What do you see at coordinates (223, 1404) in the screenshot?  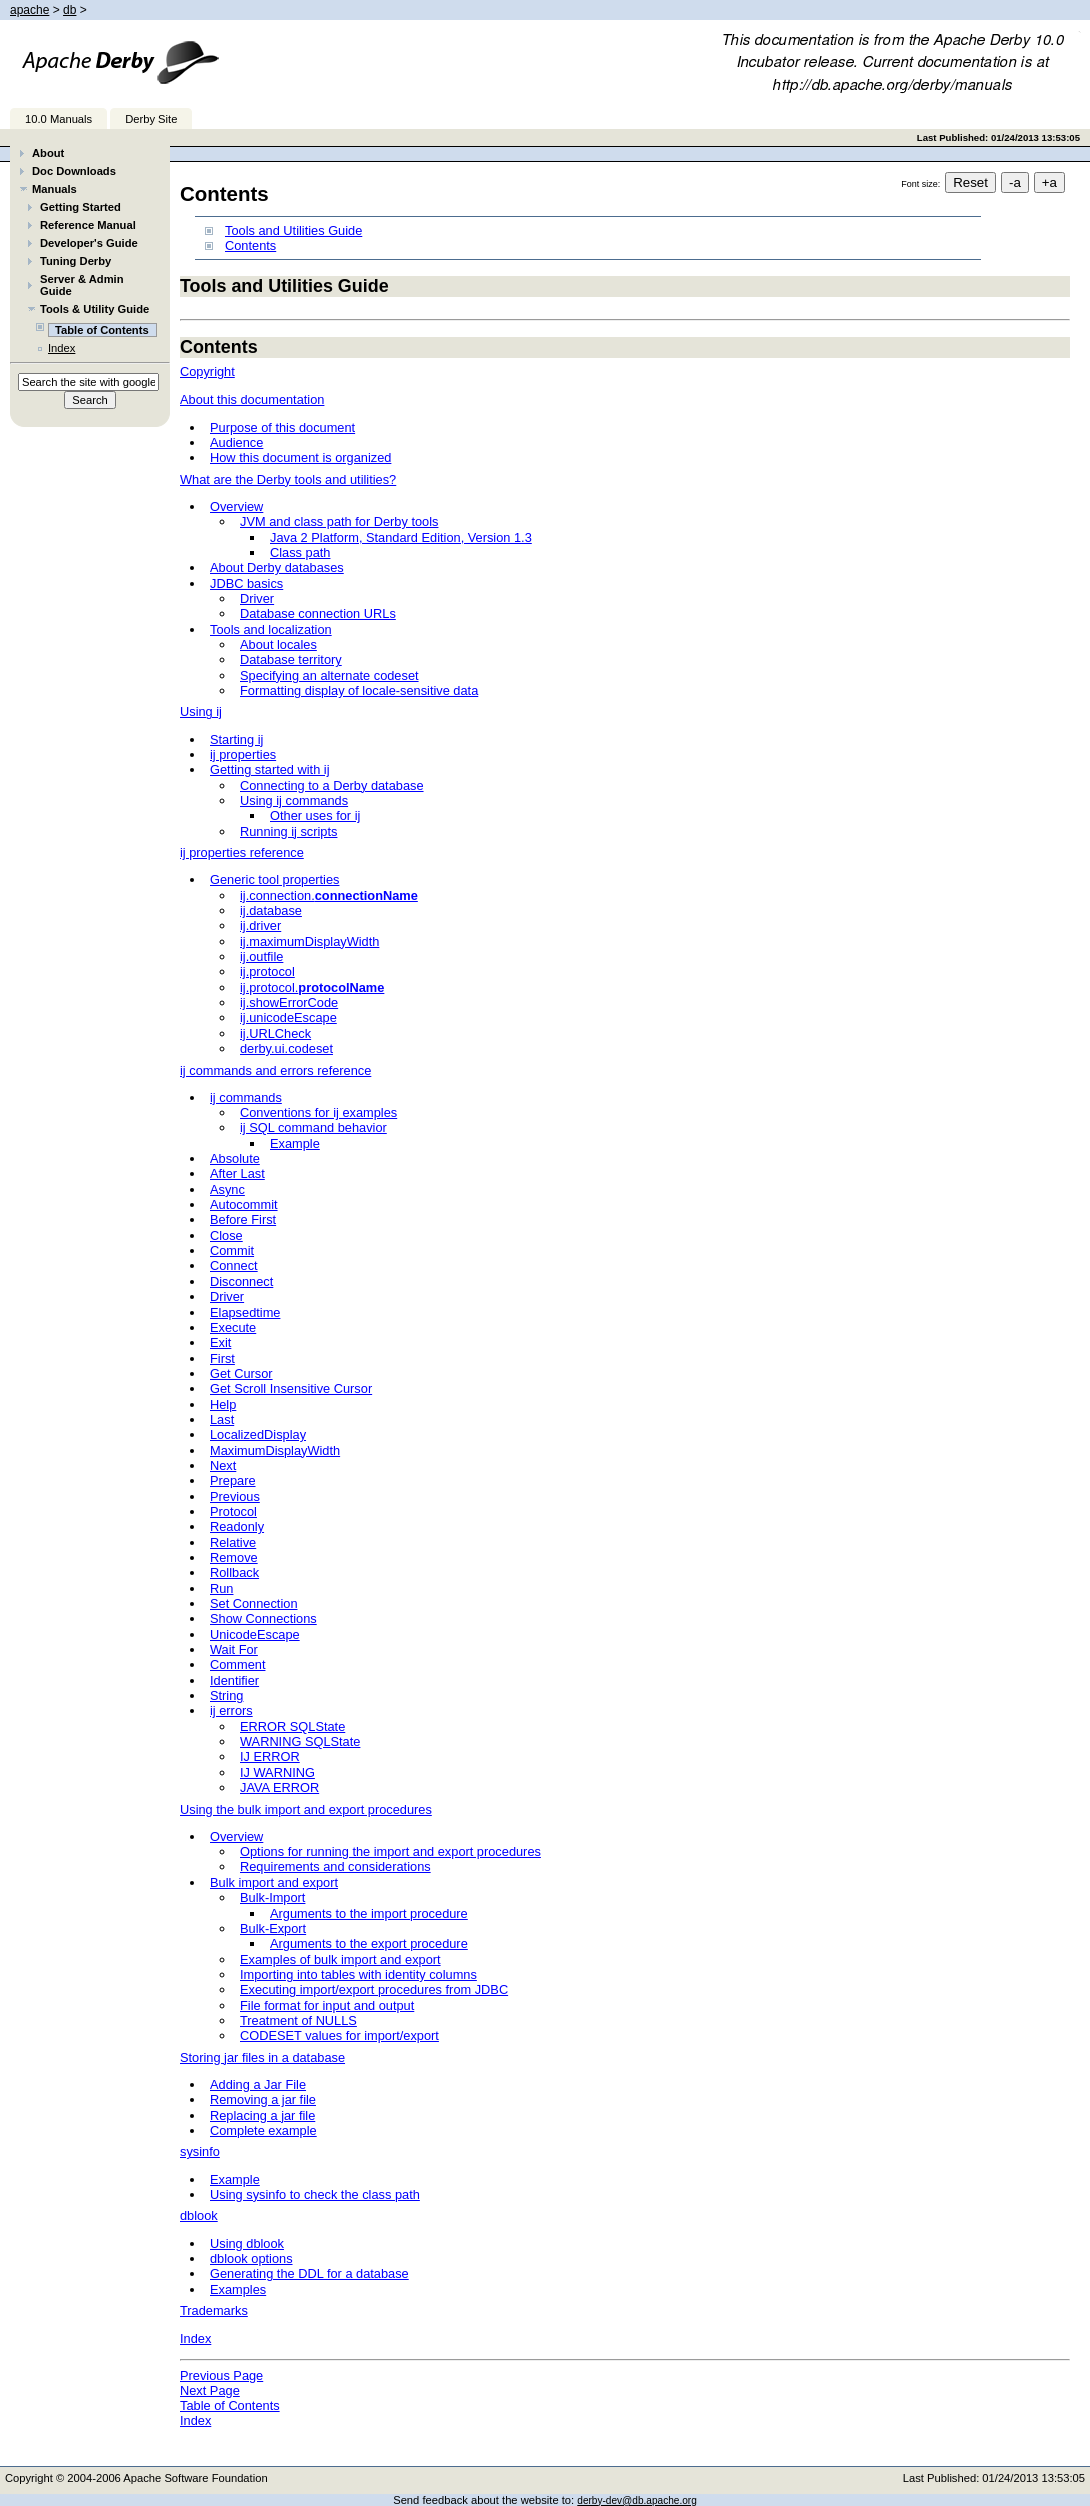 I see `Help` at bounding box center [223, 1404].